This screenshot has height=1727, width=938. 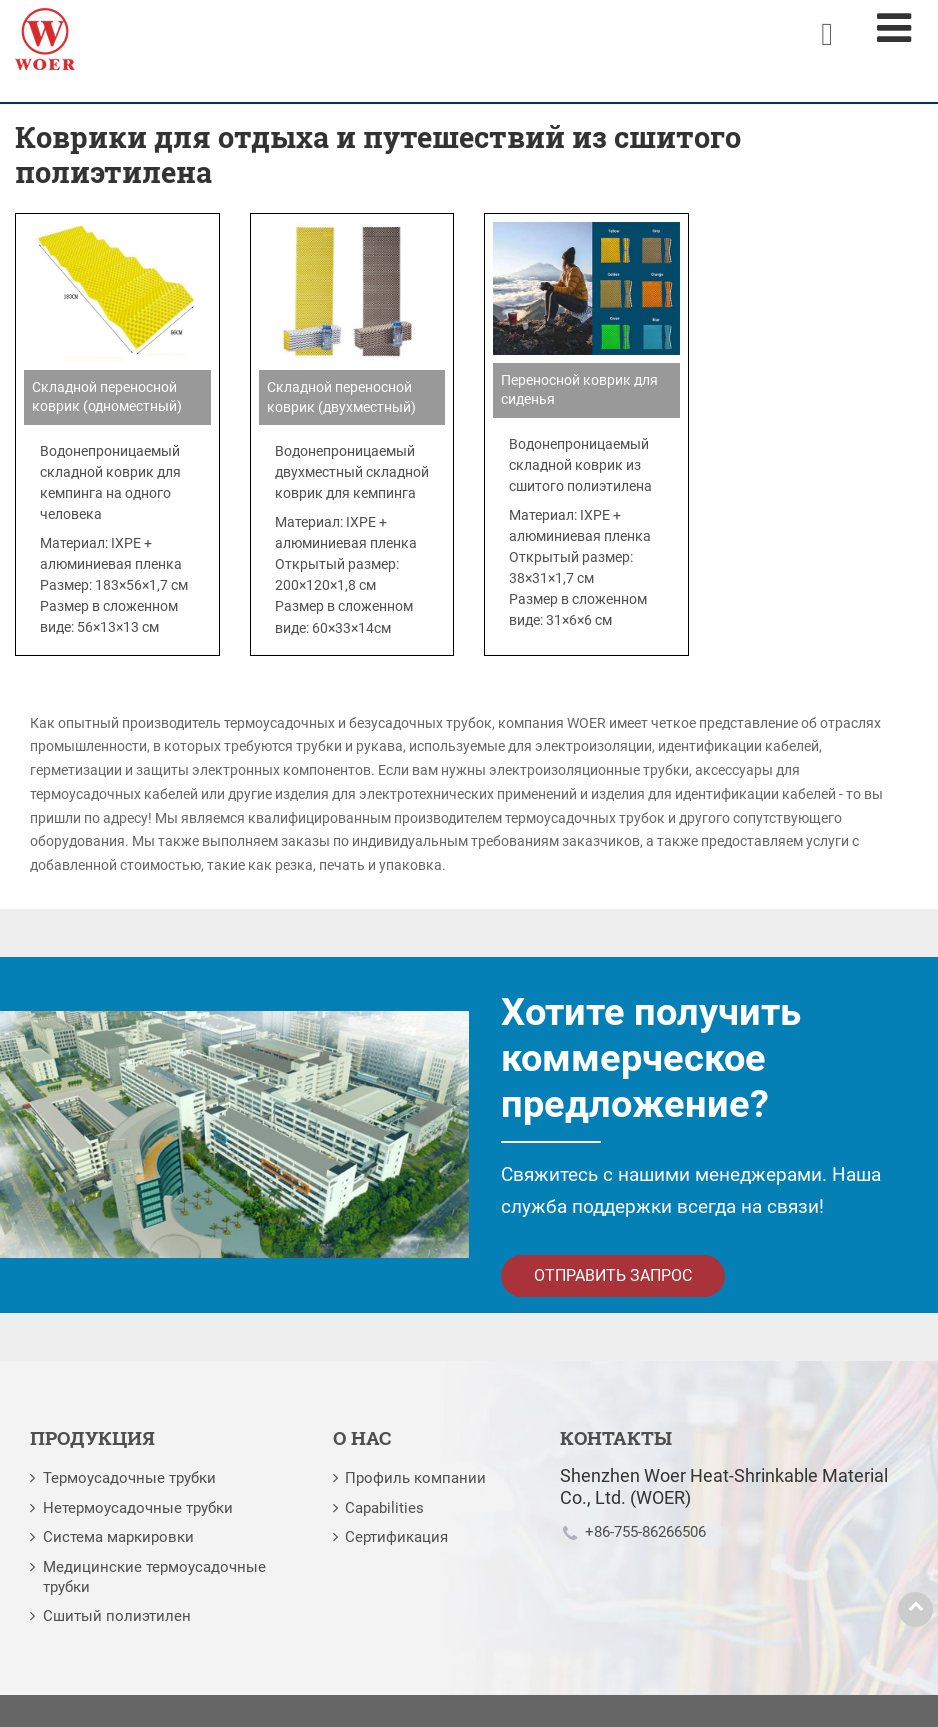 What do you see at coordinates (118, 1537) in the screenshot?
I see `Система маркировки` at bounding box center [118, 1537].